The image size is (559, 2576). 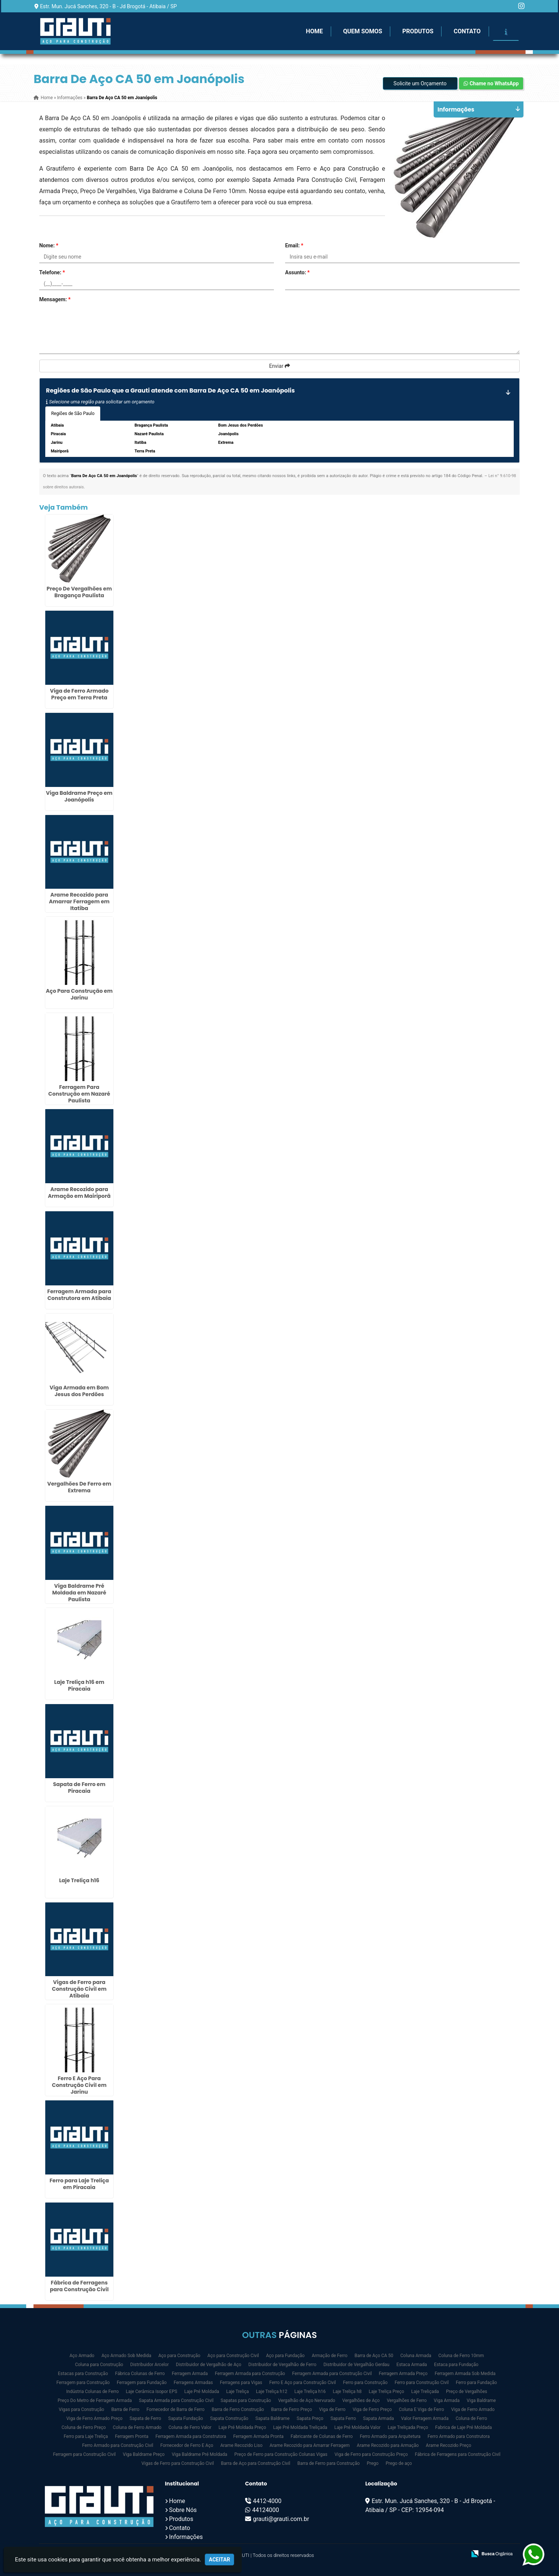 I want to click on Sapata Fundação, so click(x=185, y=2418).